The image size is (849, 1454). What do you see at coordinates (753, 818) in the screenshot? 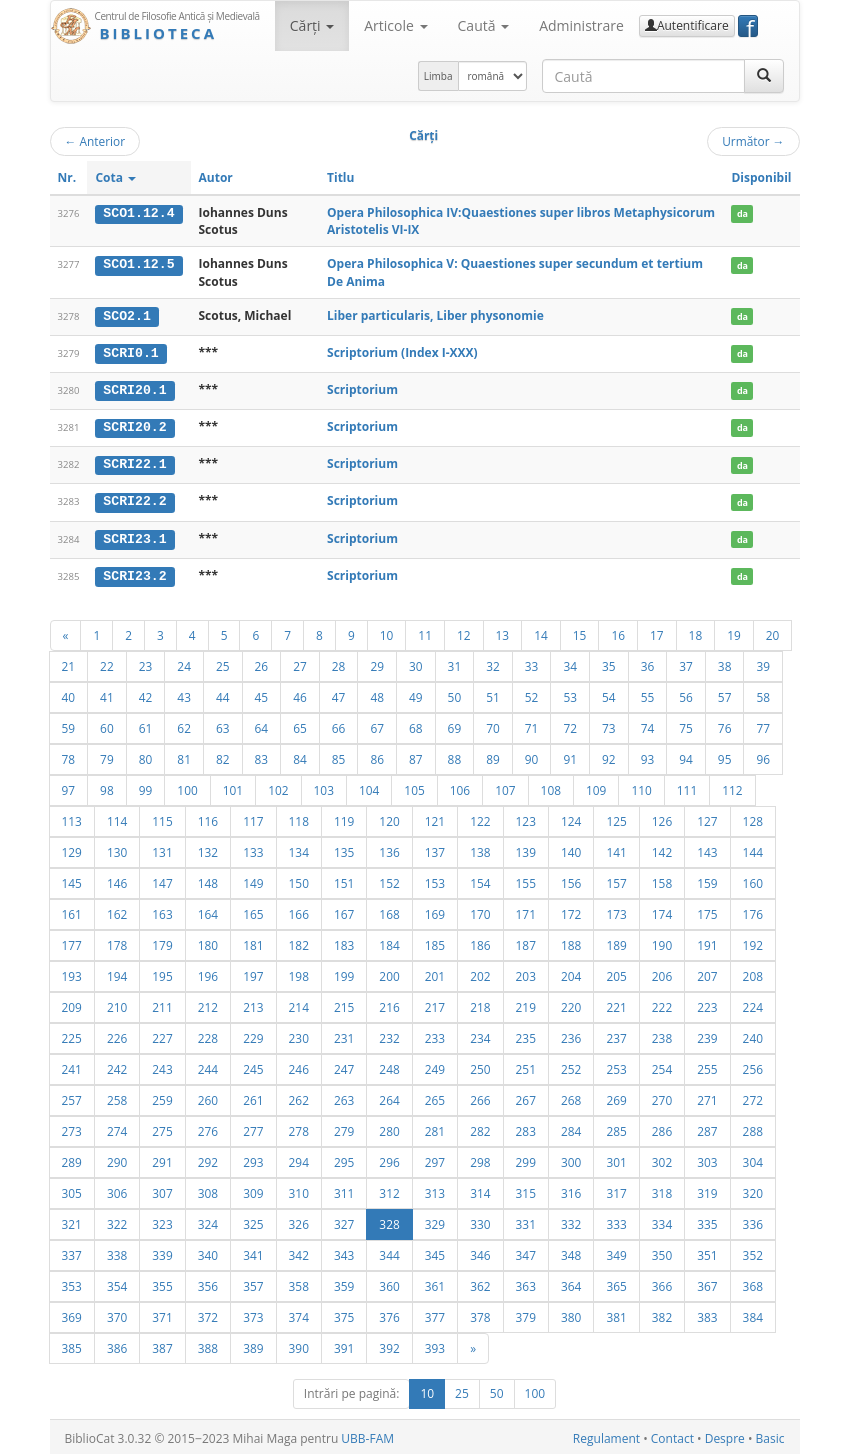
I see `128` at bounding box center [753, 818].